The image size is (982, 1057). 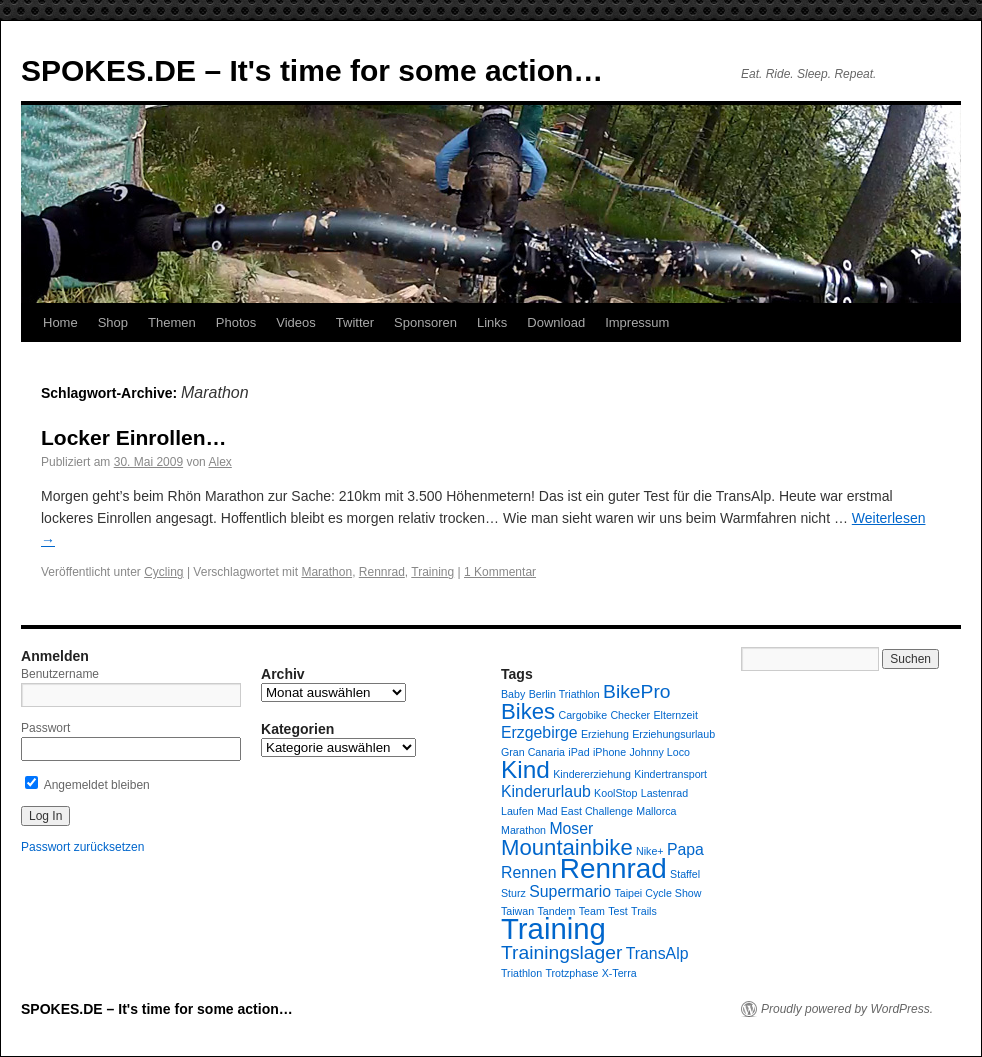 What do you see at coordinates (685, 874) in the screenshot?
I see `Staffel [Staffel (1 Eintrag)]` at bounding box center [685, 874].